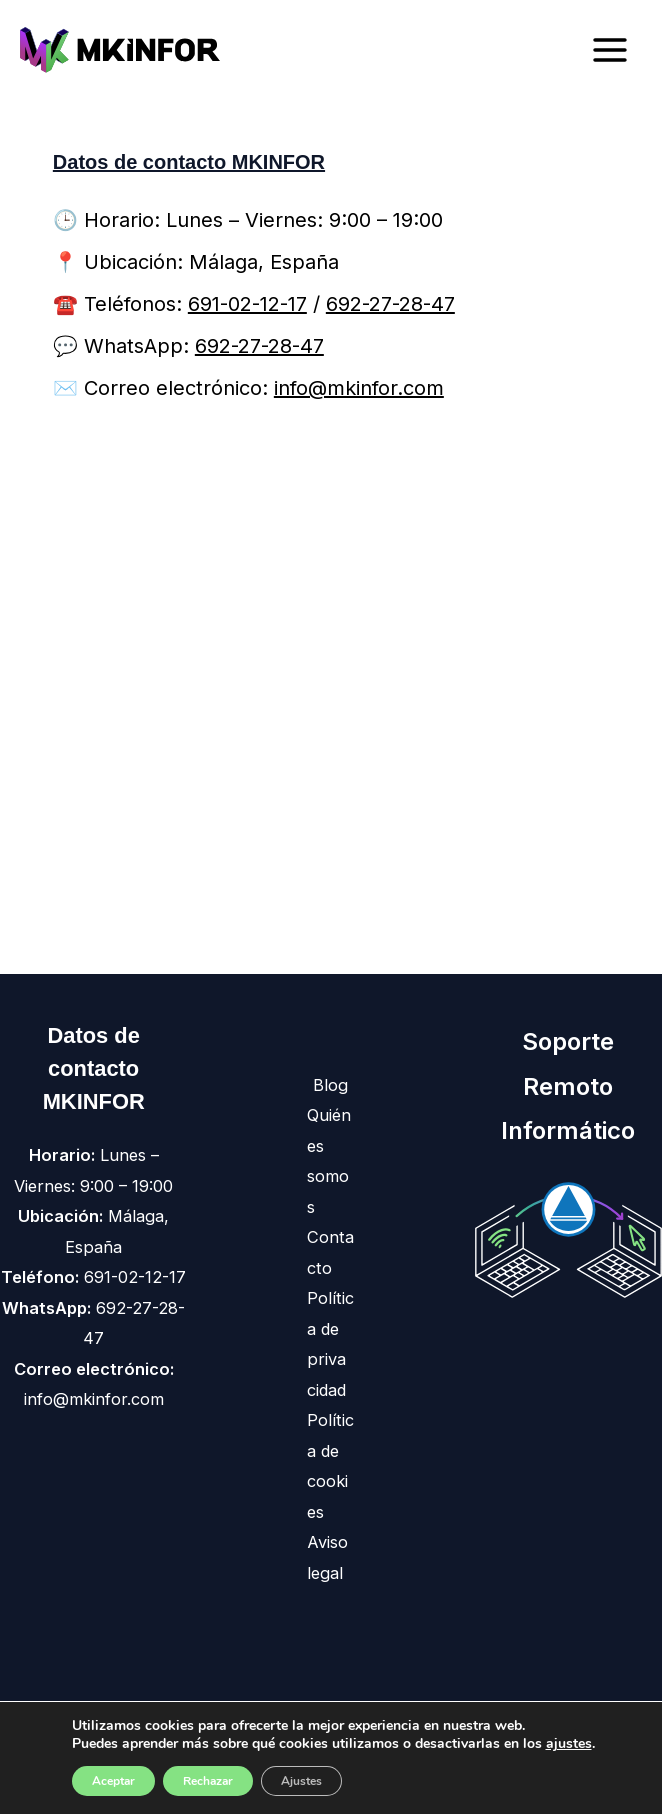 The height and width of the screenshot is (1814, 662). What do you see at coordinates (330, 1252) in the screenshot?
I see `Contacto` at bounding box center [330, 1252].